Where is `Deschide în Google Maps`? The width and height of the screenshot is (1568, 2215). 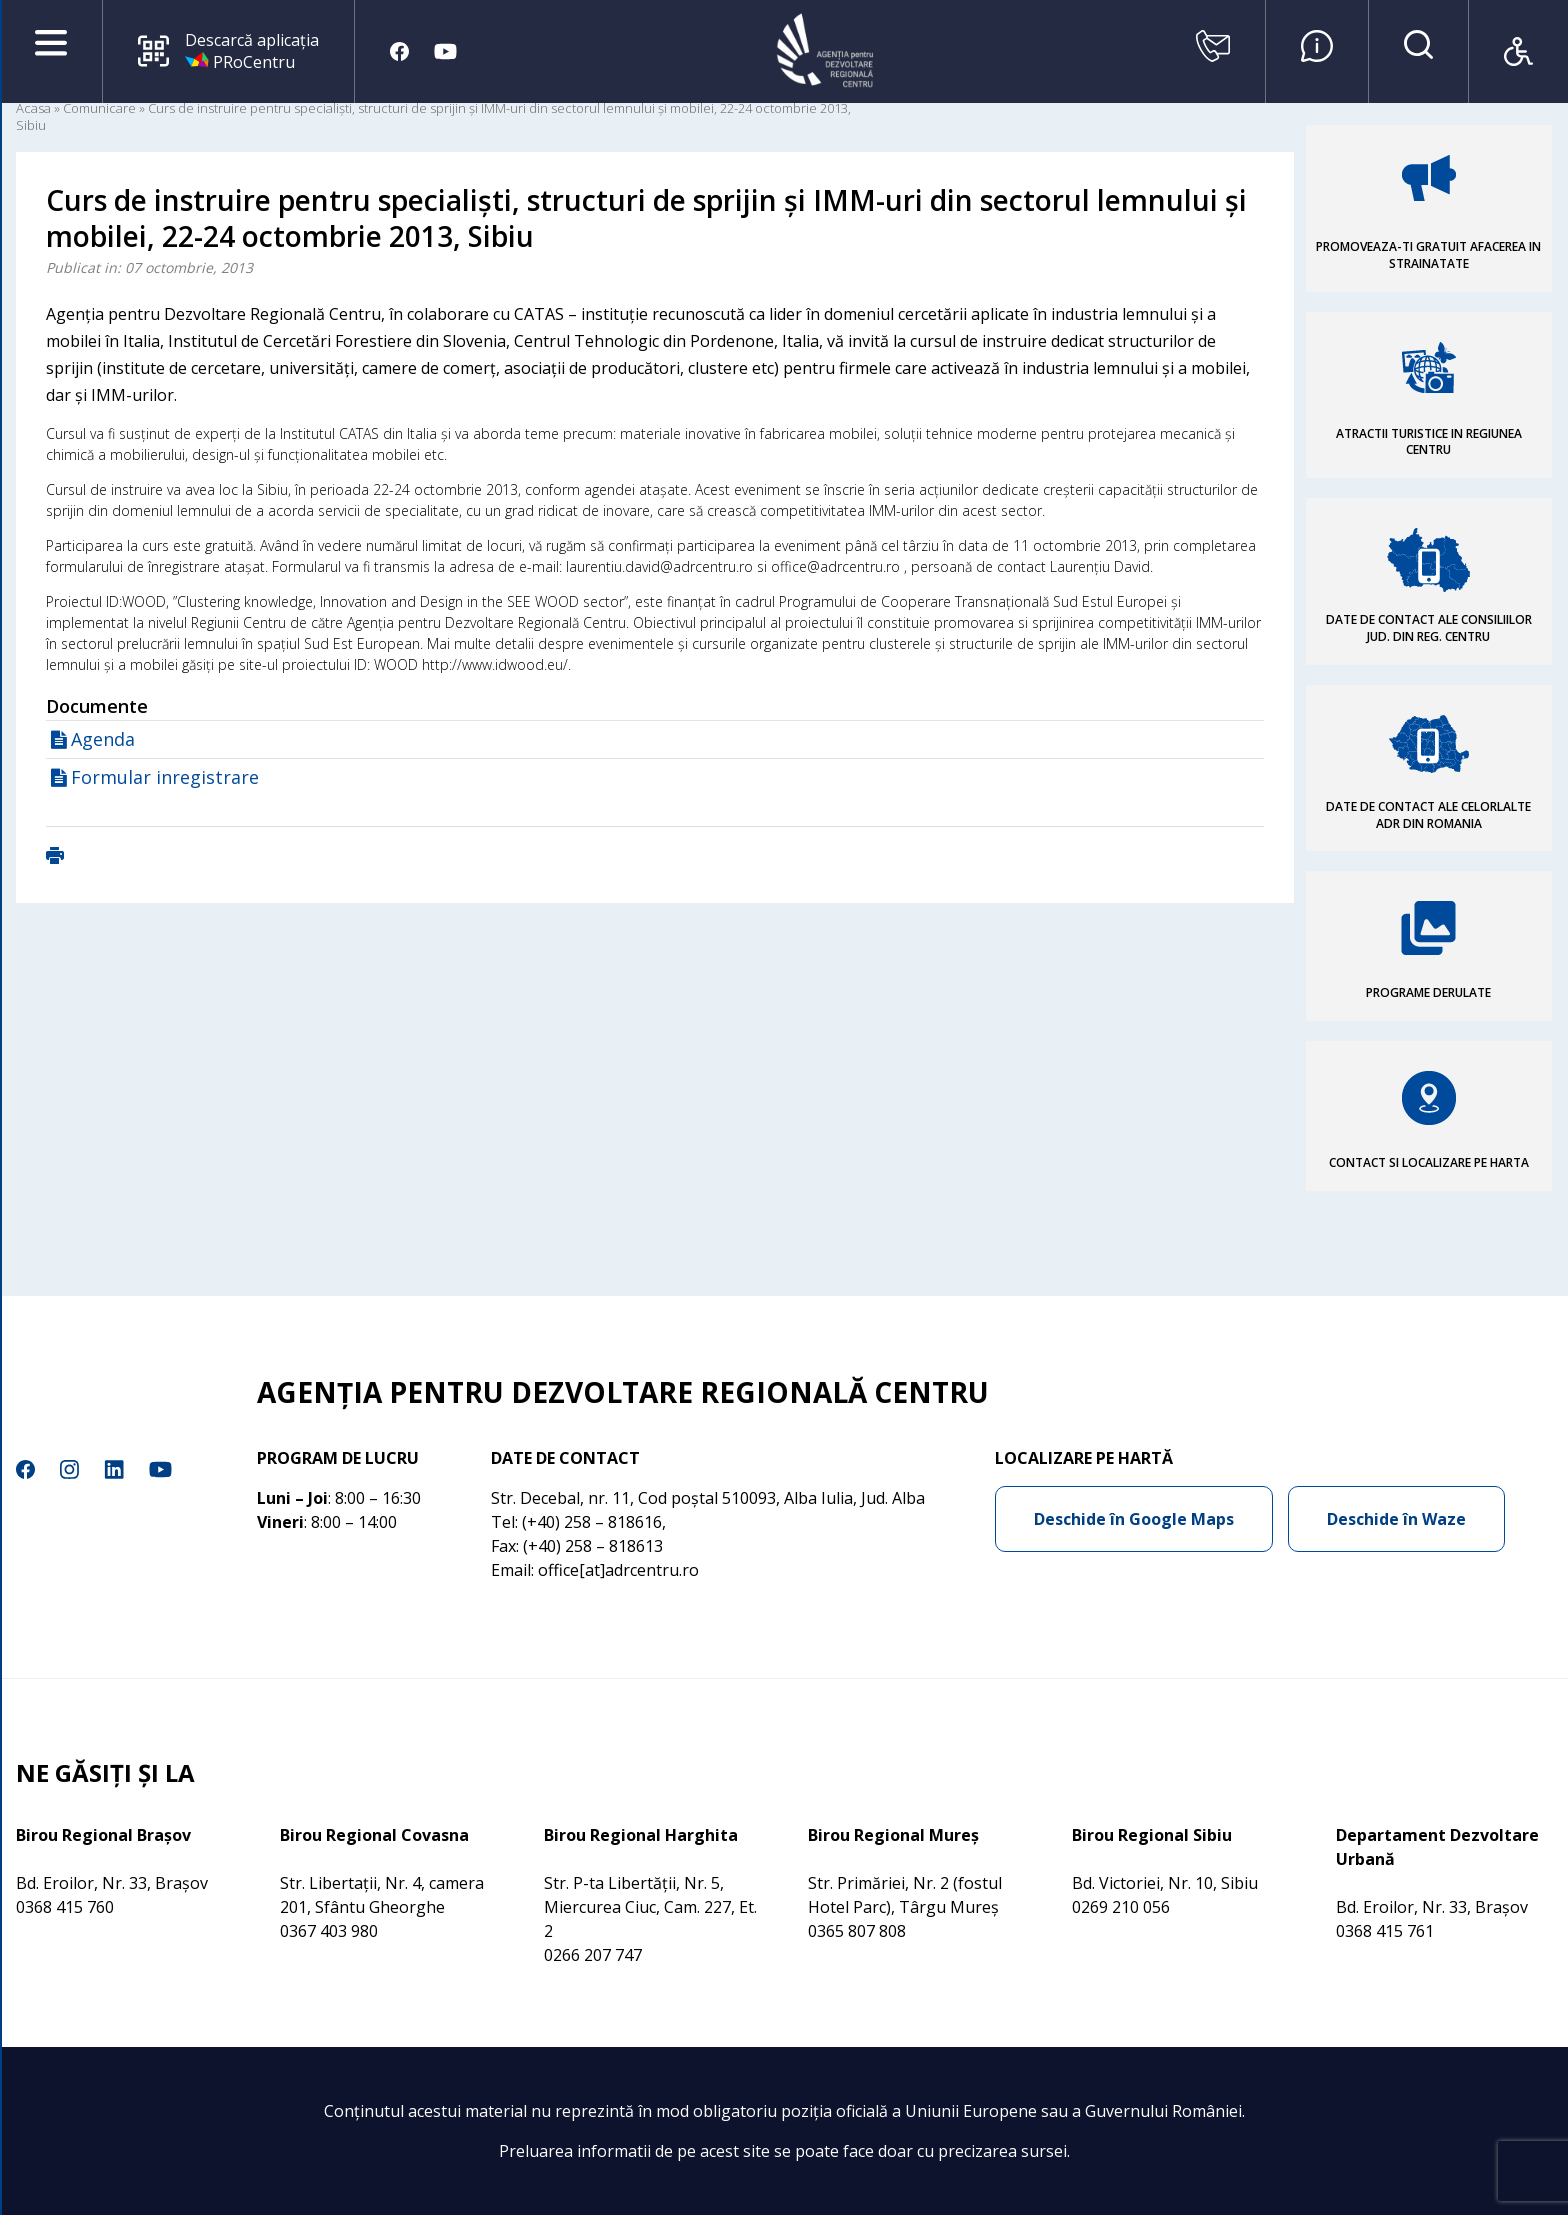
Deschide în Google Maps is located at coordinates (1134, 1519).